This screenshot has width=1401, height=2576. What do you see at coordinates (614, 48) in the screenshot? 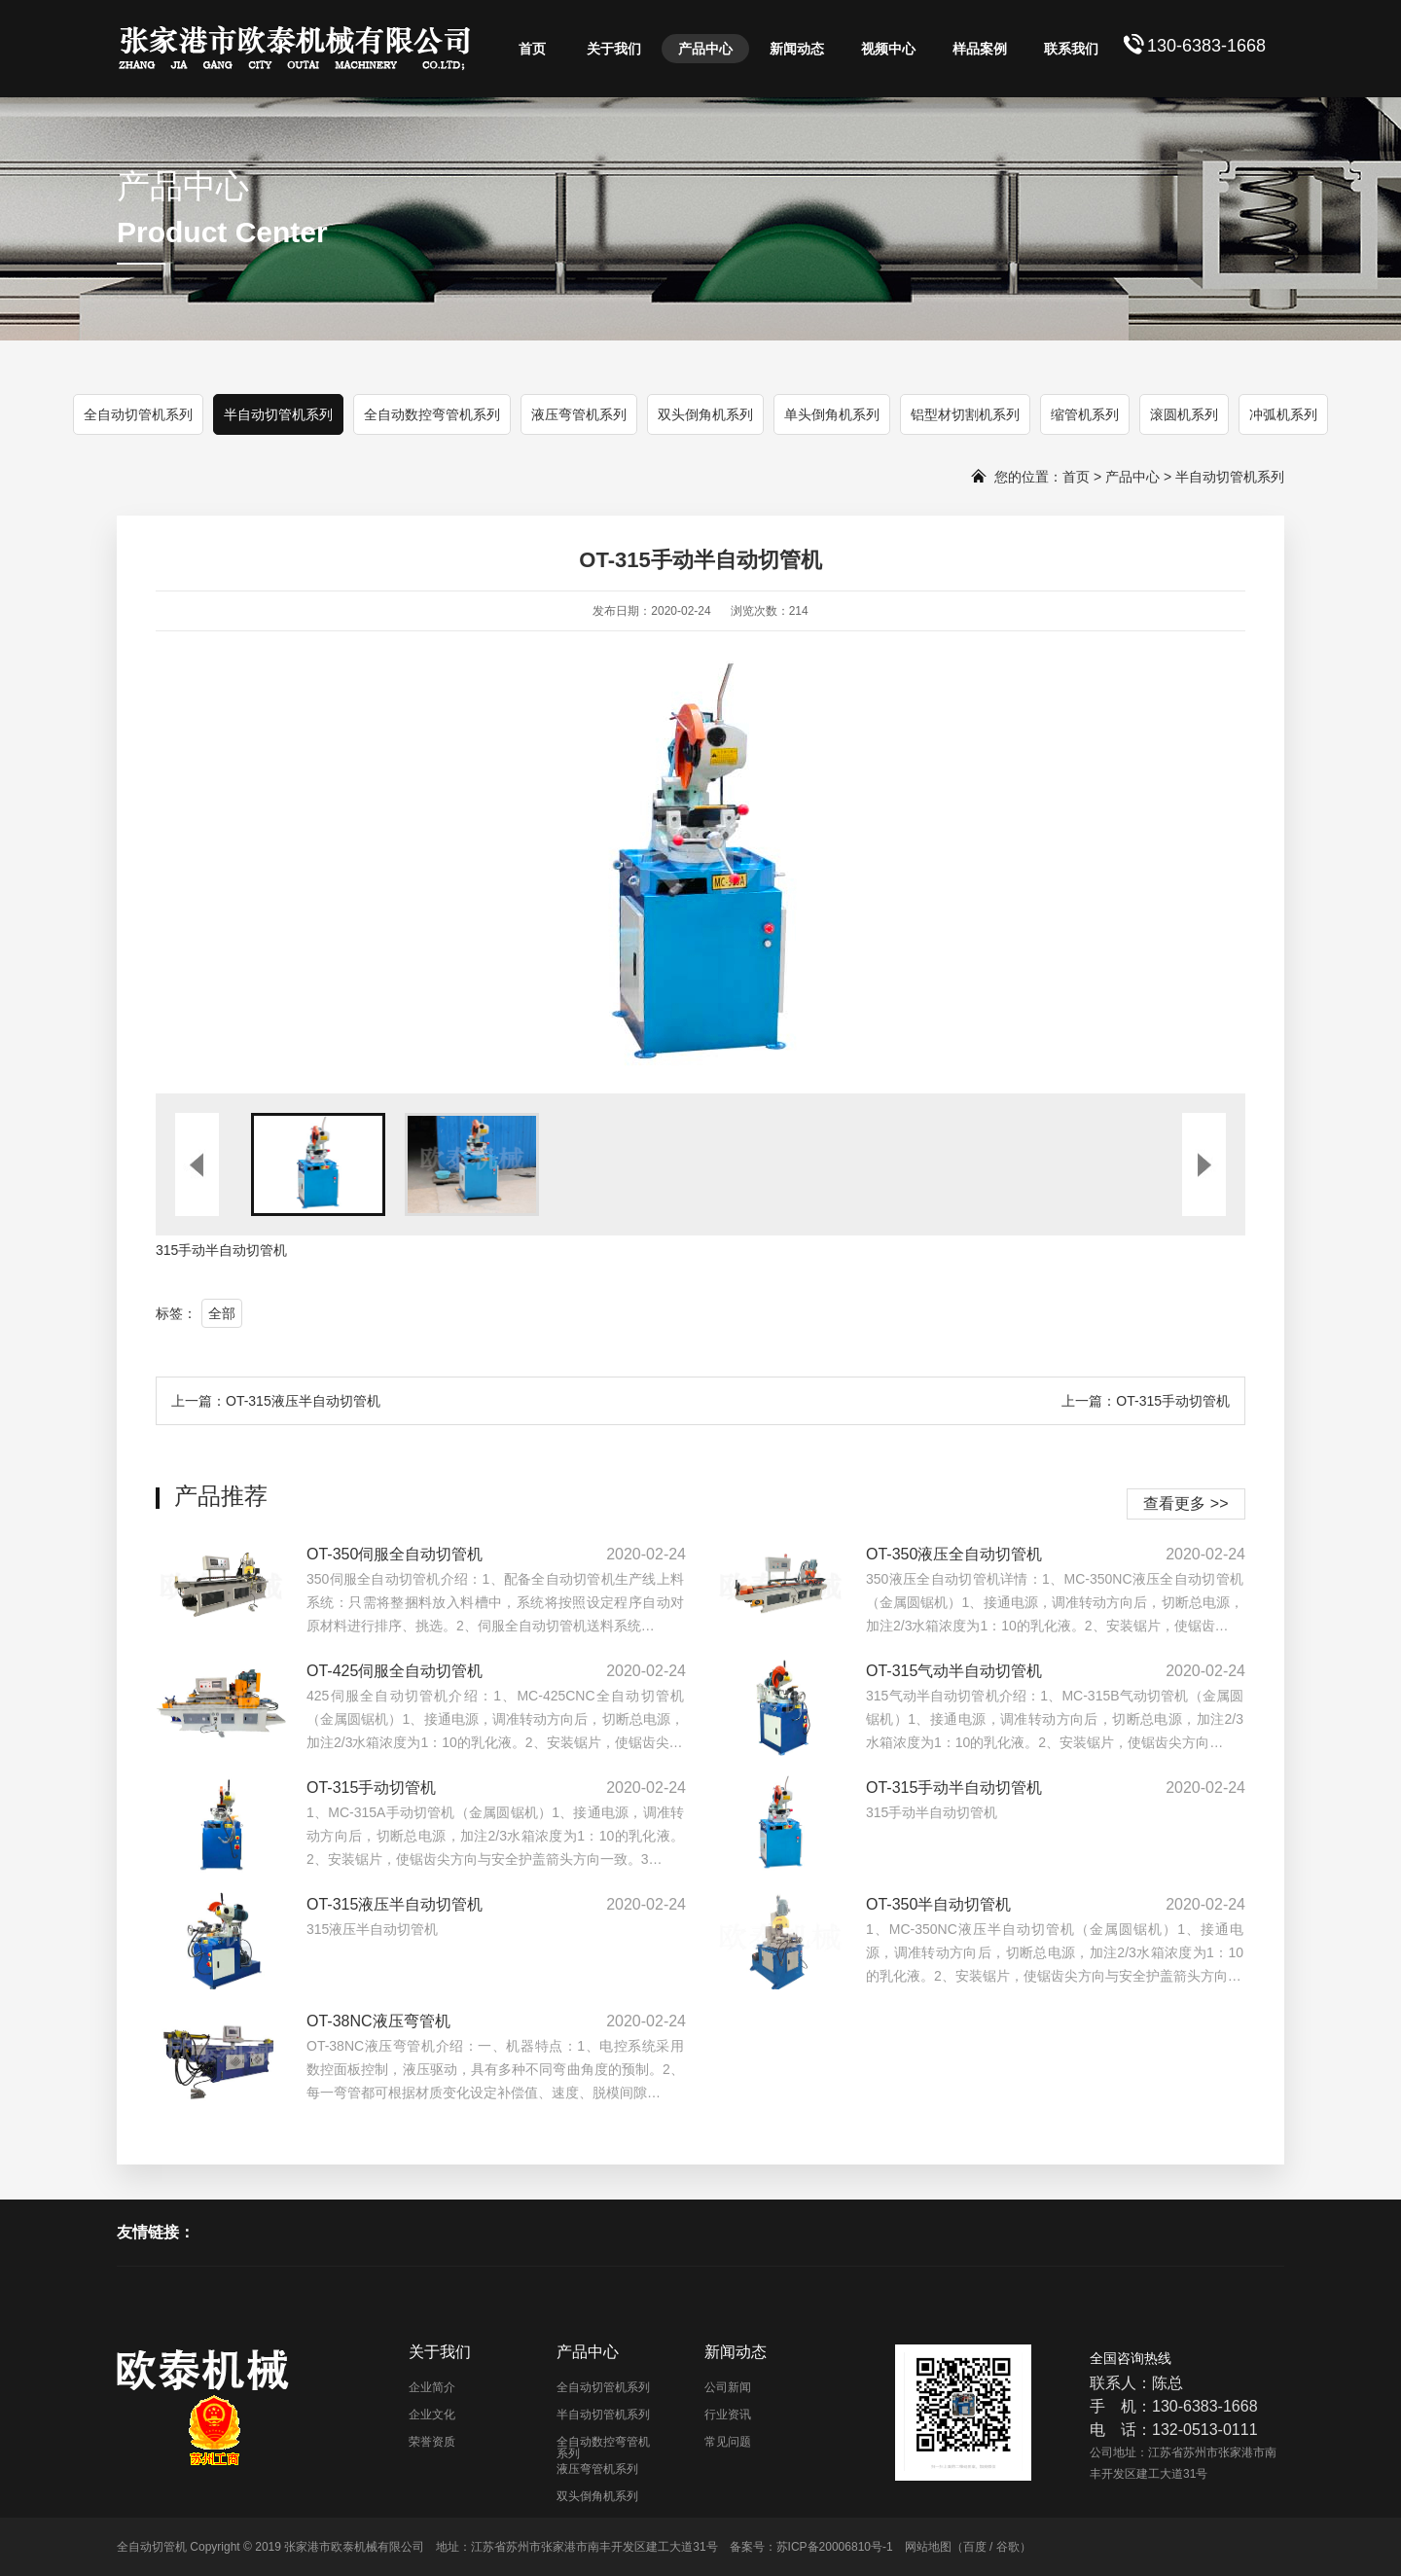
I see `关于我们` at bounding box center [614, 48].